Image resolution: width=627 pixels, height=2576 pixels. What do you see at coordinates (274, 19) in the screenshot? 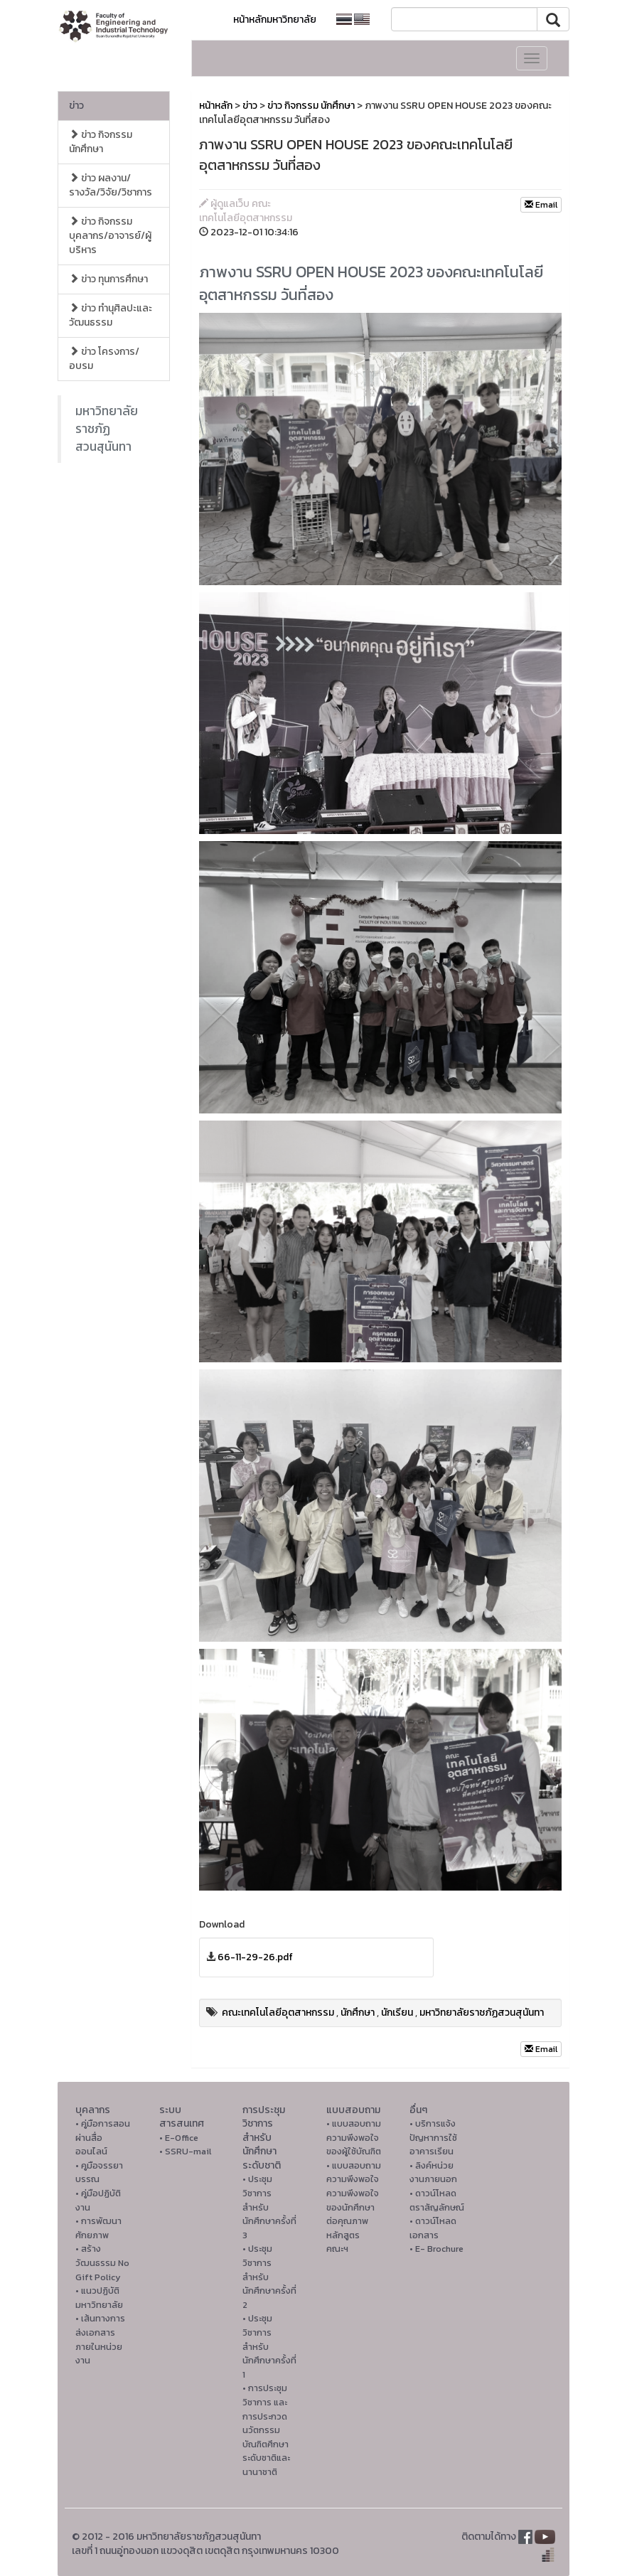
I see `หน้าหลักมหาวิทยาลัย` at bounding box center [274, 19].